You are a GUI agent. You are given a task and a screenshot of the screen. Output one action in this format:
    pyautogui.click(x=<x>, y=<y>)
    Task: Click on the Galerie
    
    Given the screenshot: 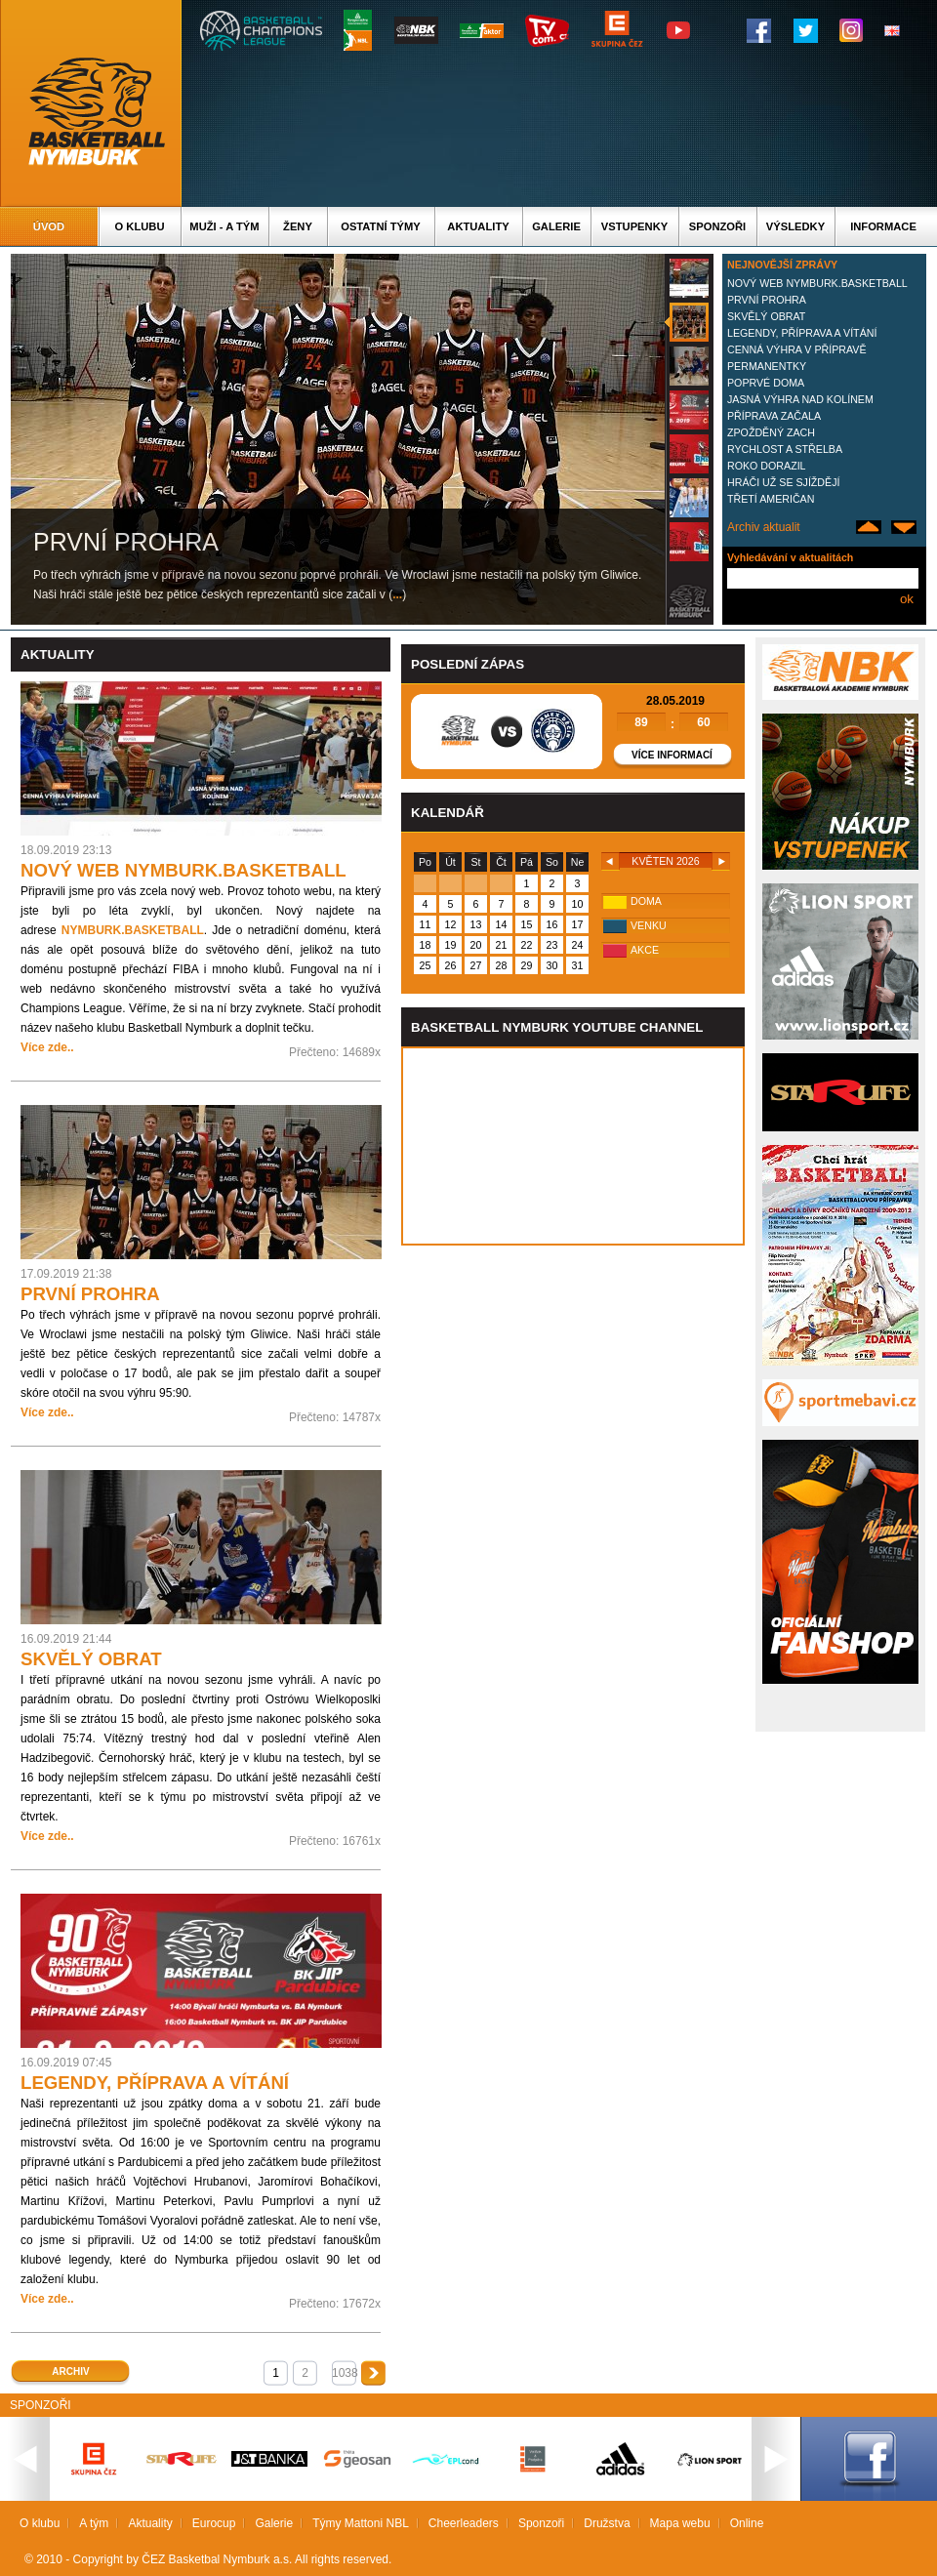 What is the action you would take?
    pyautogui.click(x=556, y=226)
    